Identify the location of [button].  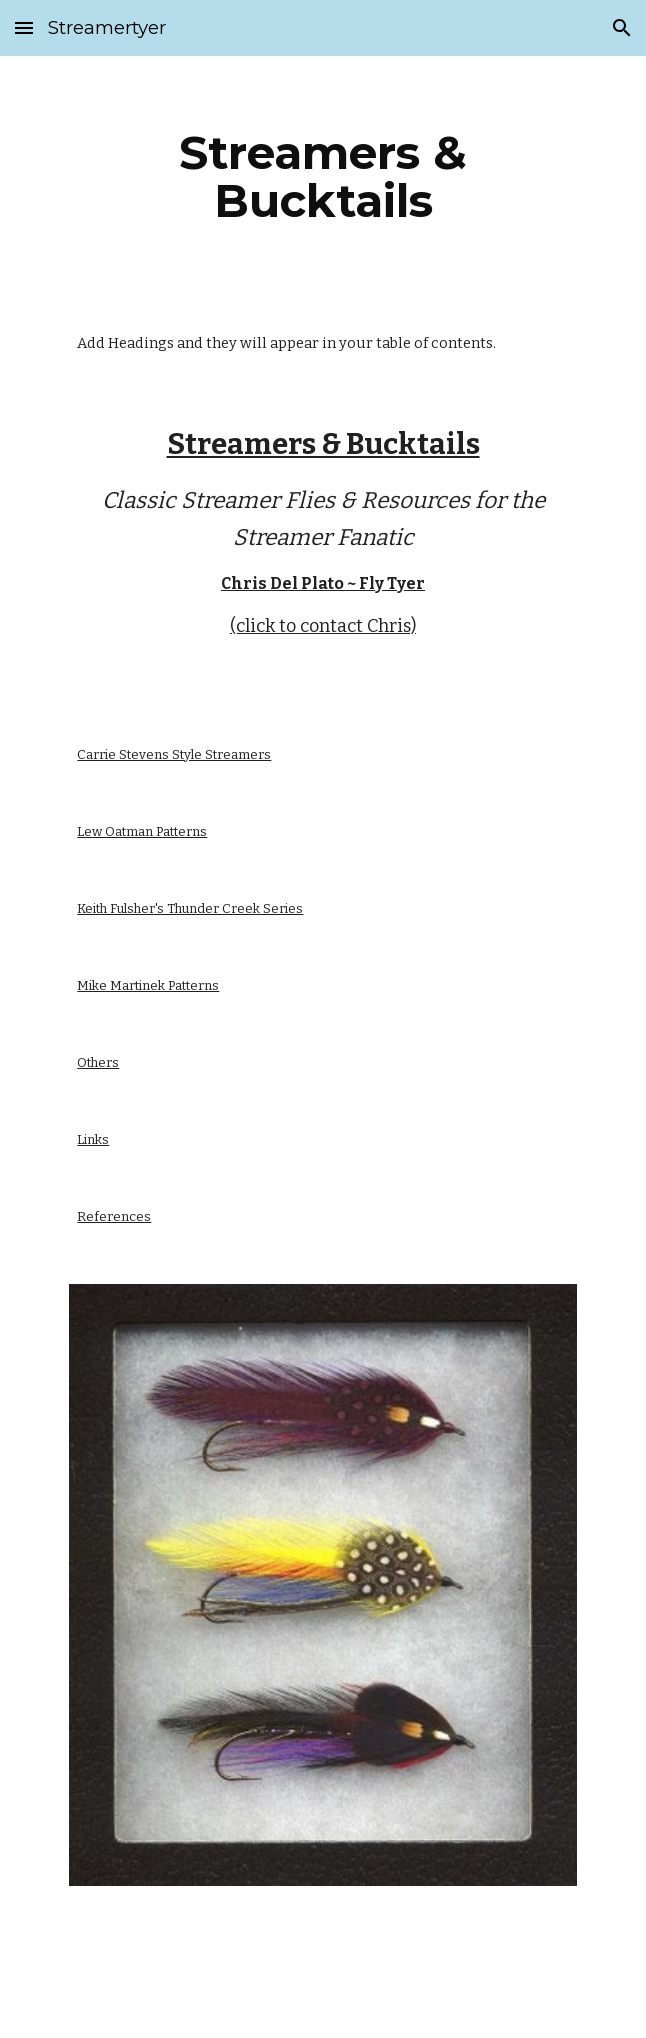
(24, 27).